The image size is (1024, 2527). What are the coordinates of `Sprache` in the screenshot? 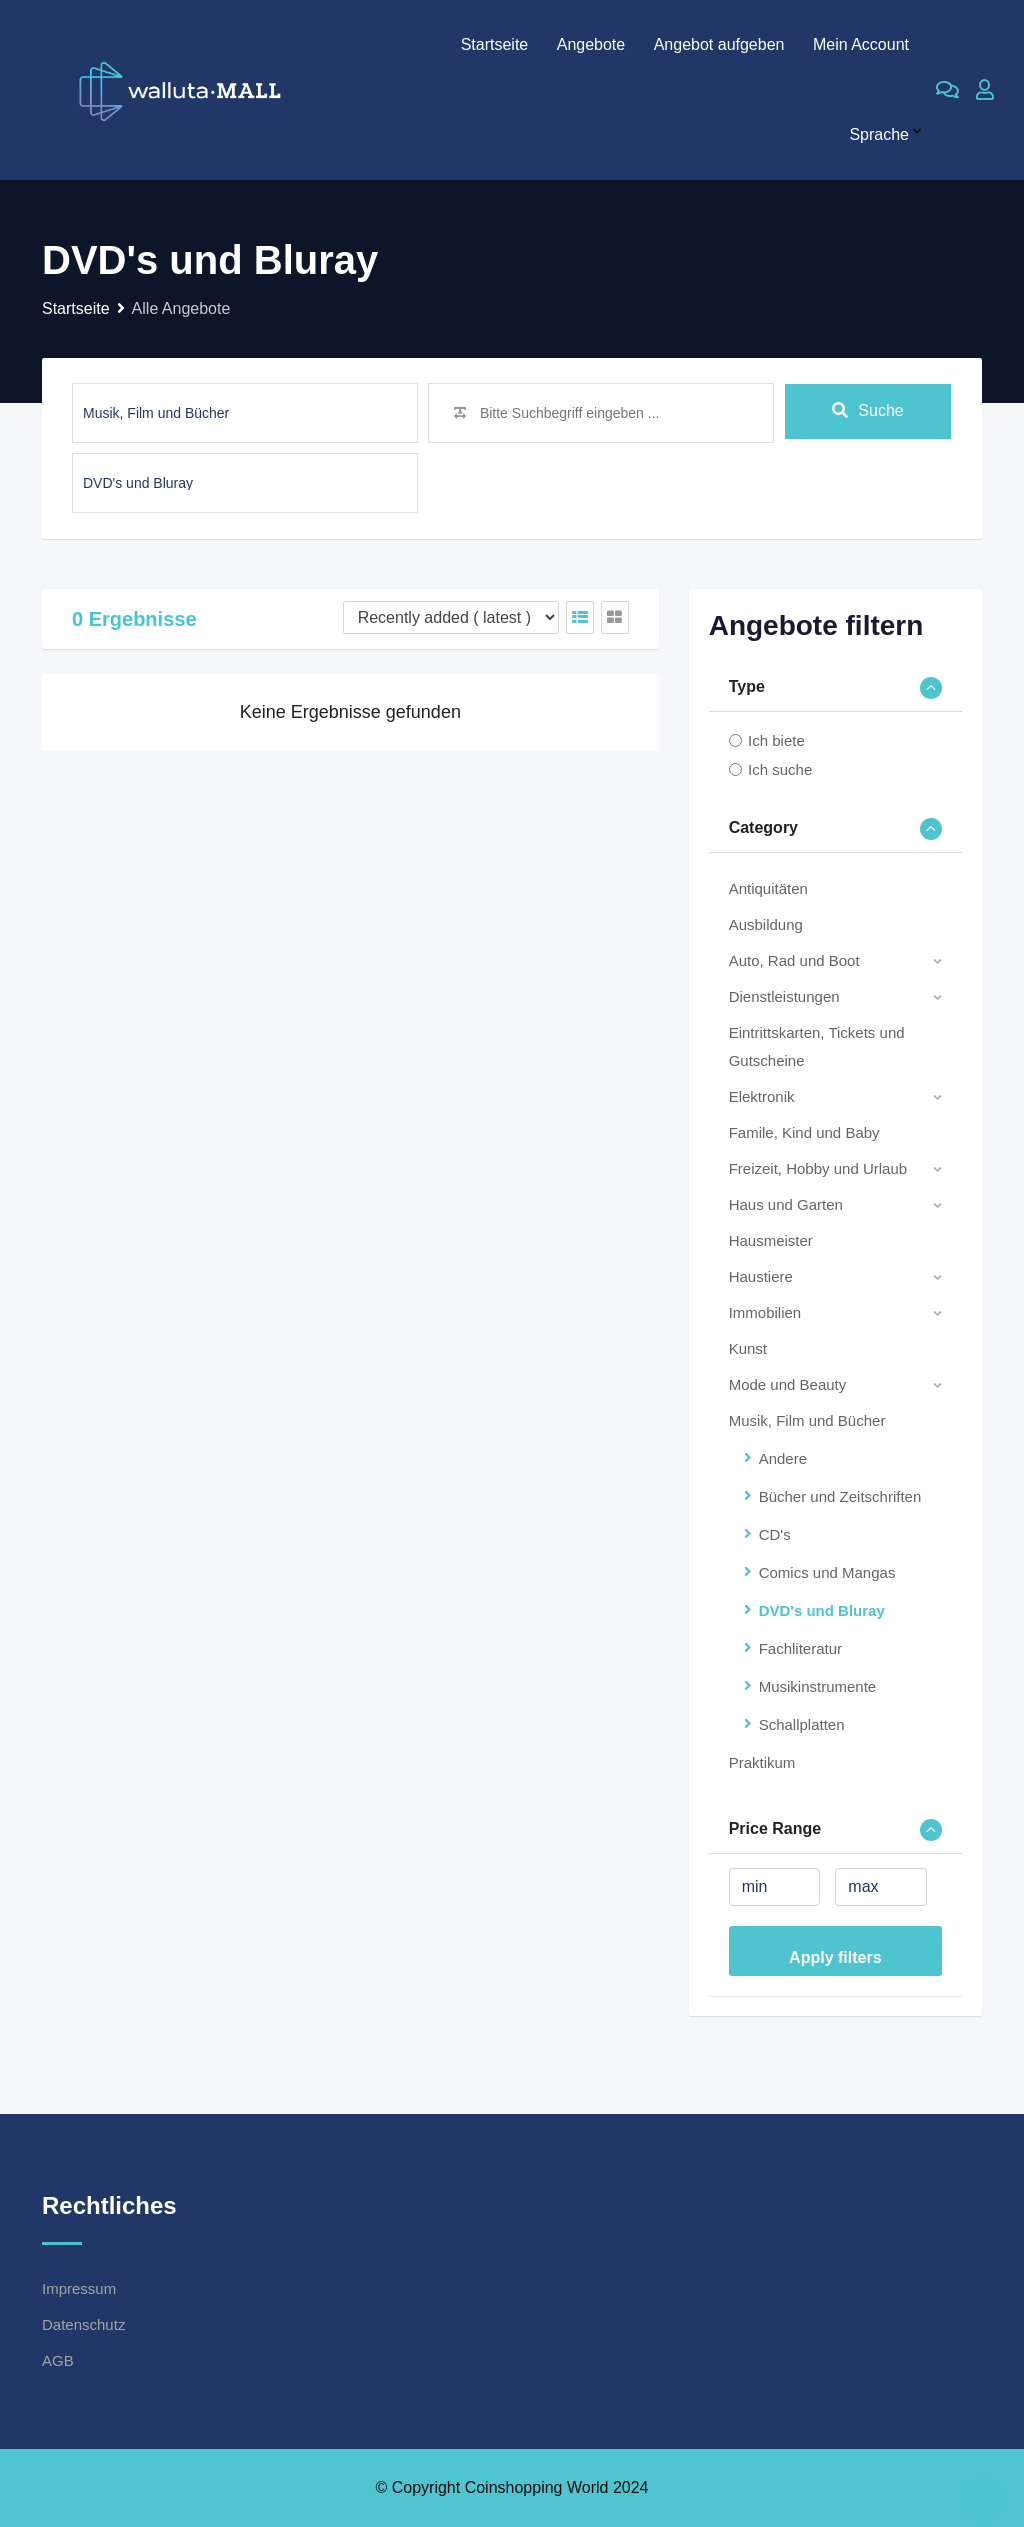 It's located at (879, 134).